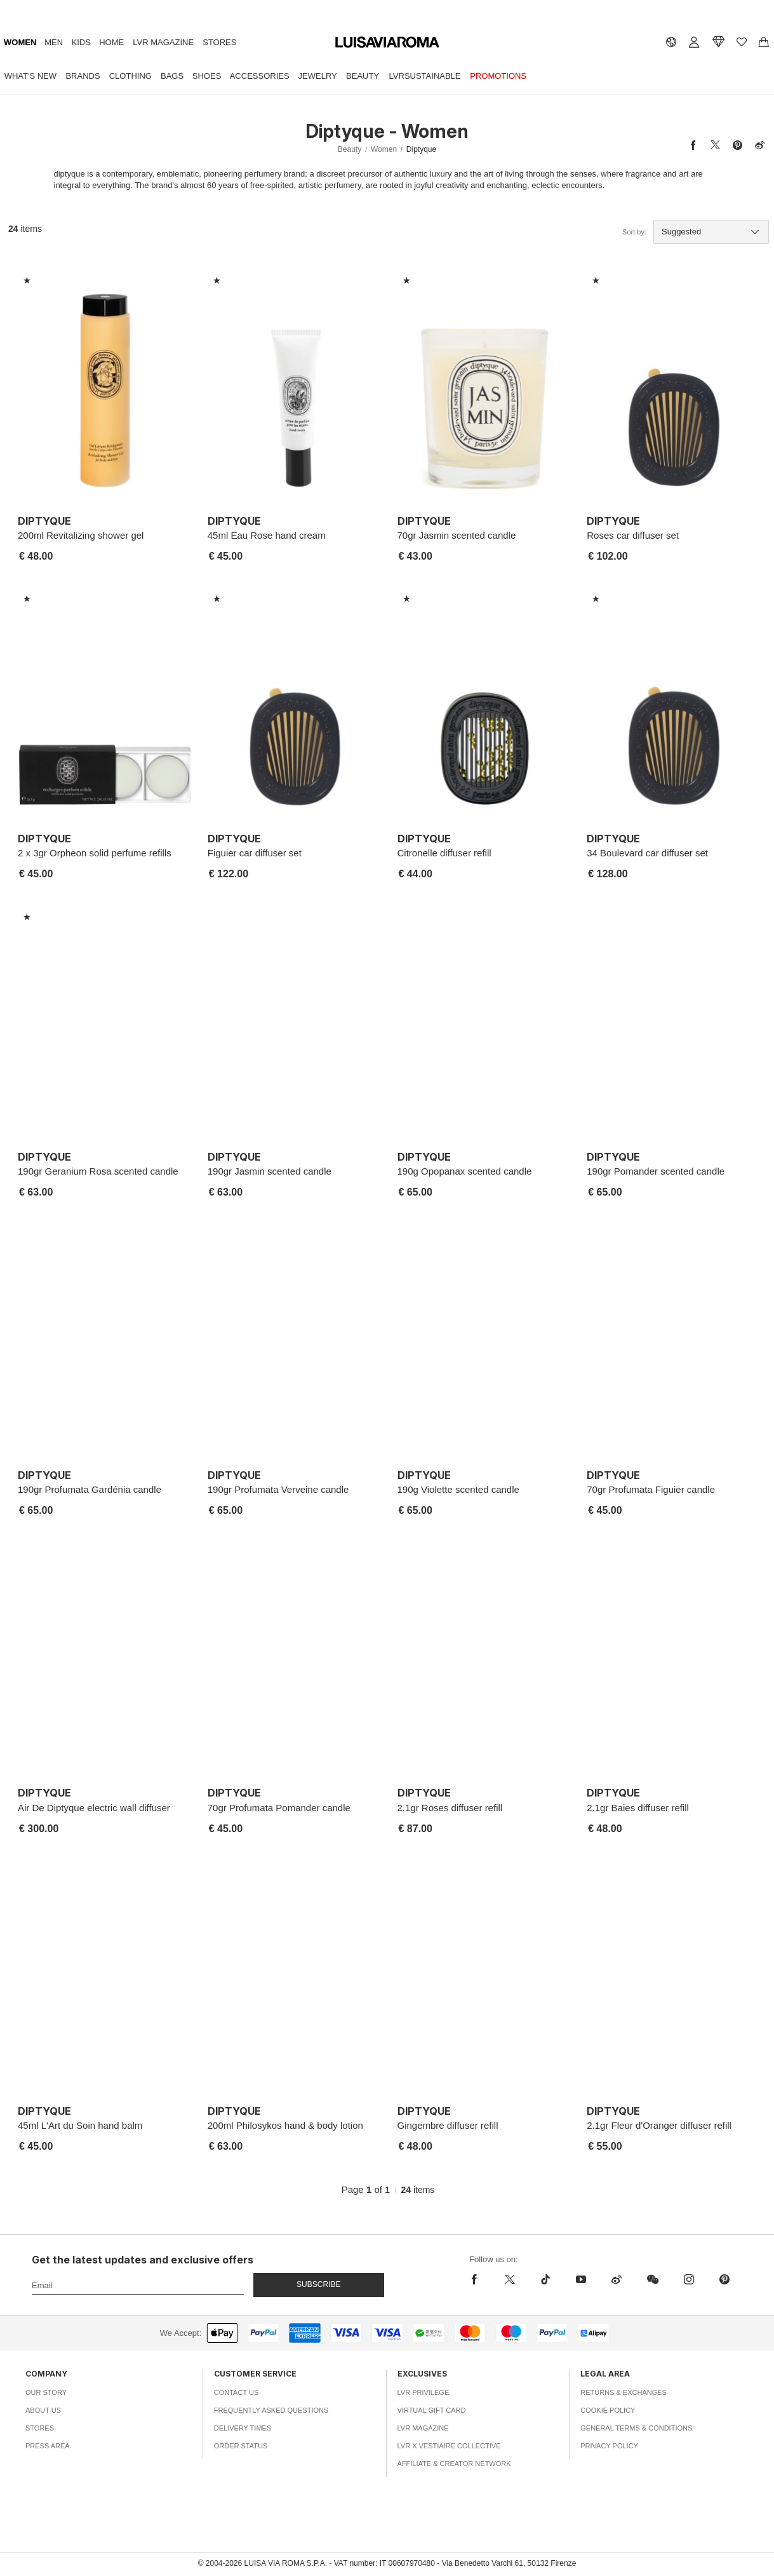 Image resolution: width=774 pixels, height=2576 pixels. I want to click on Cookie Policy, so click(607, 2410).